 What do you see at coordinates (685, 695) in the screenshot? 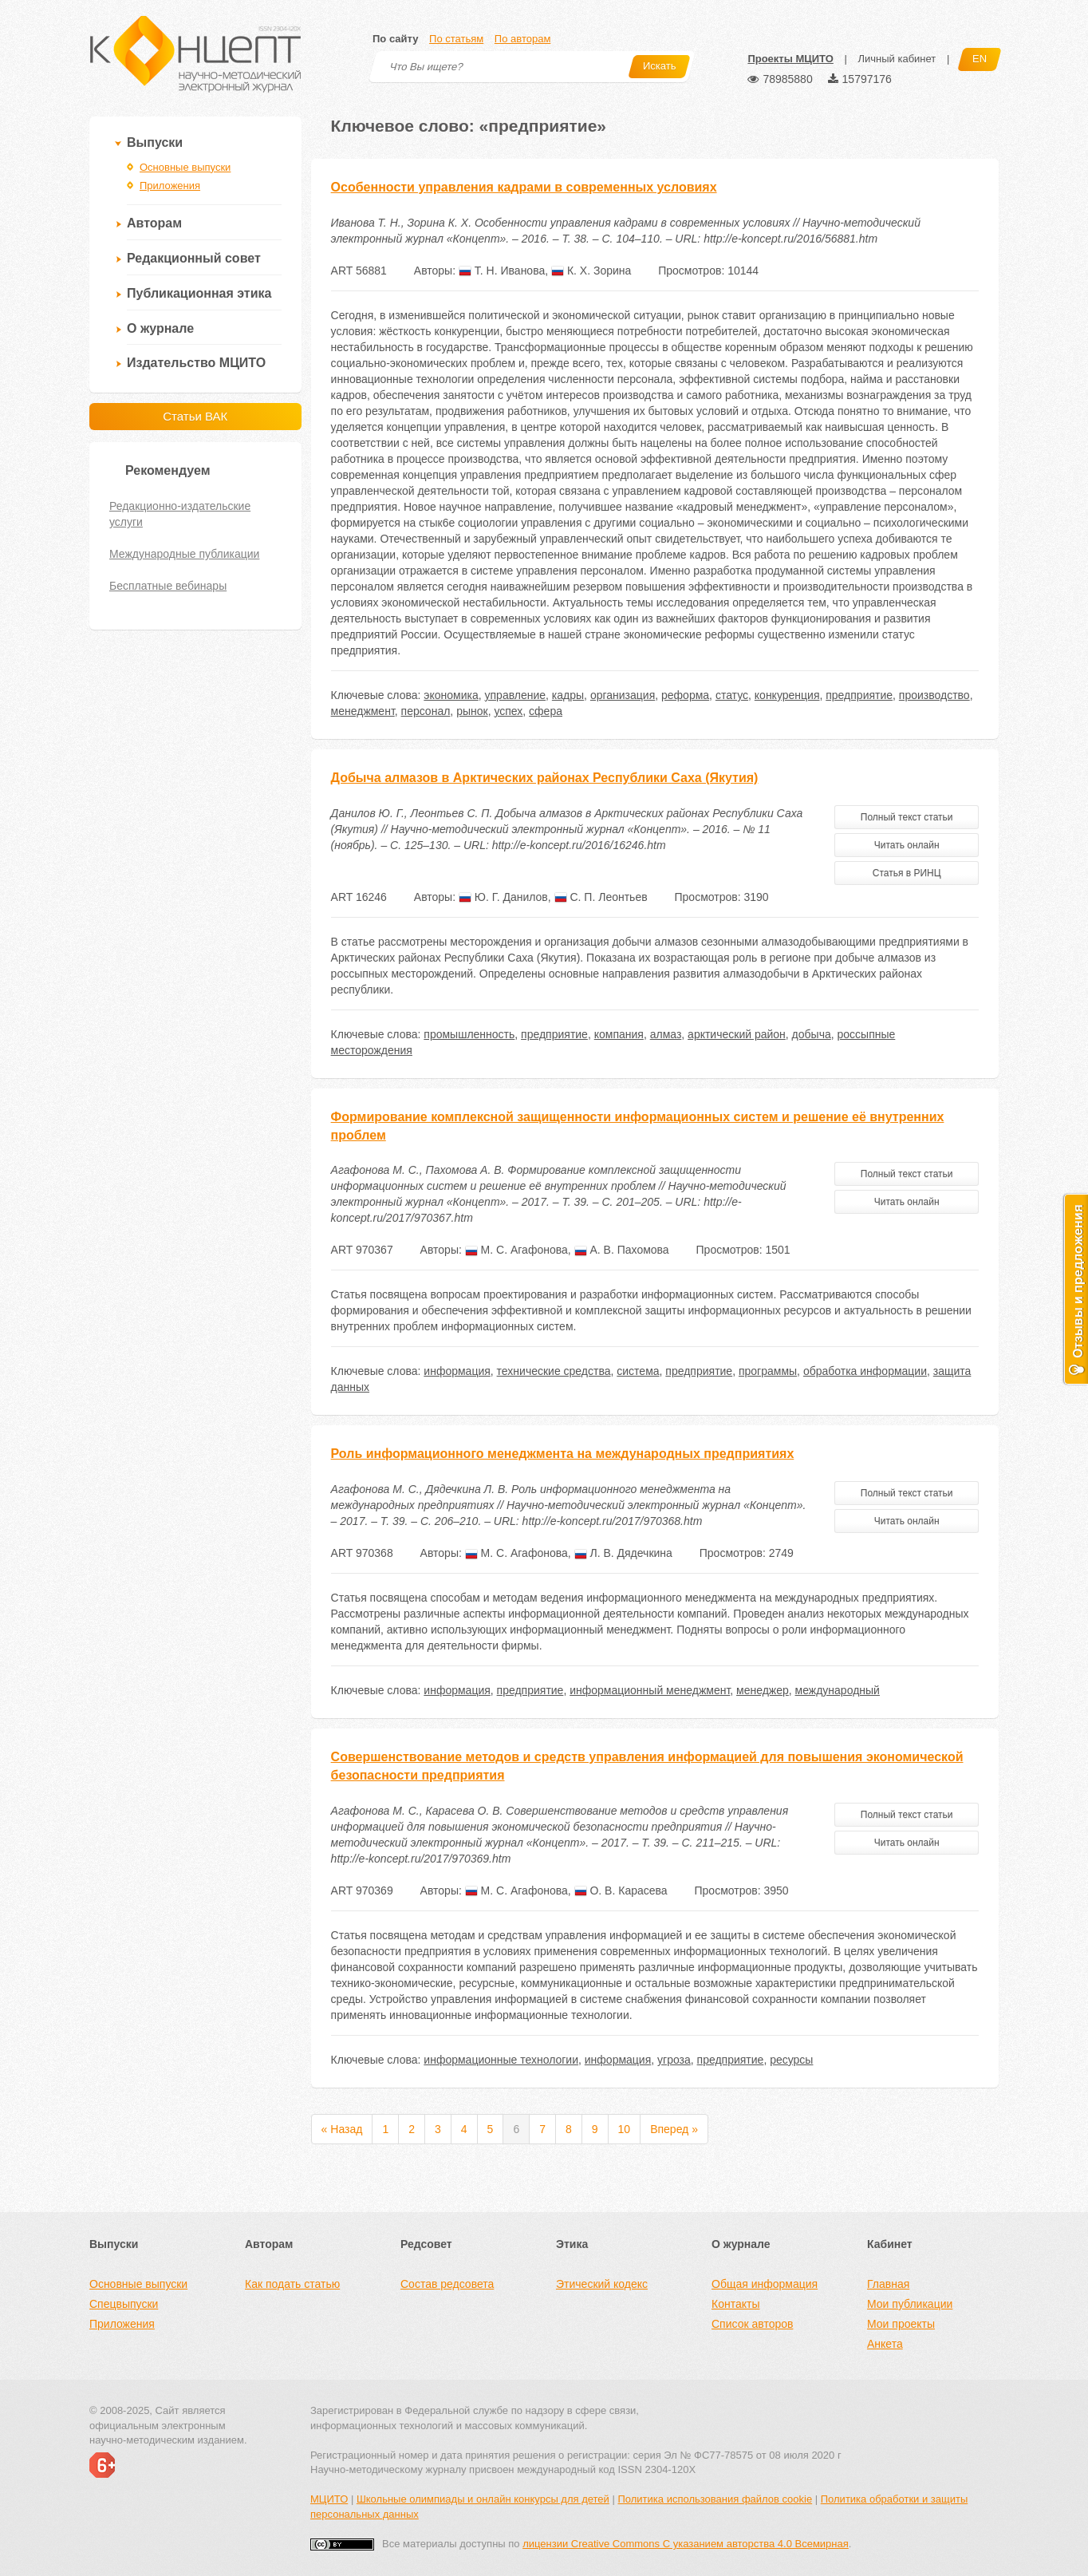
I see `реформа` at bounding box center [685, 695].